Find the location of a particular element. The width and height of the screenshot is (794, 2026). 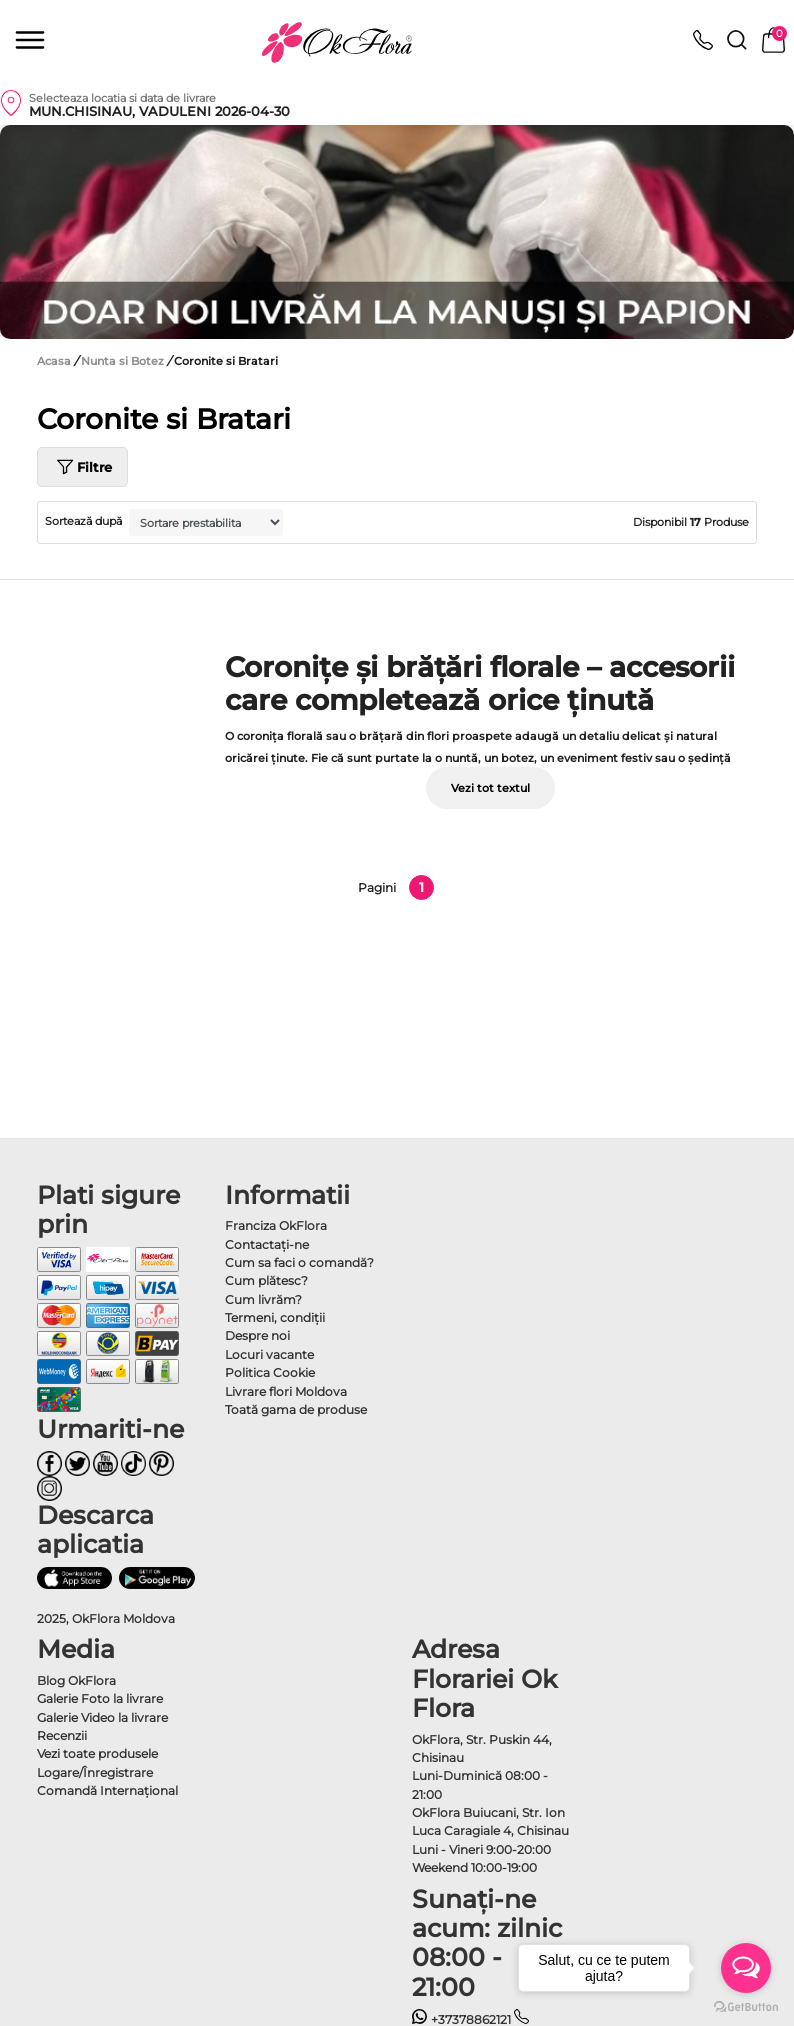

Livrare flori Moldova is located at coordinates (286, 1391).